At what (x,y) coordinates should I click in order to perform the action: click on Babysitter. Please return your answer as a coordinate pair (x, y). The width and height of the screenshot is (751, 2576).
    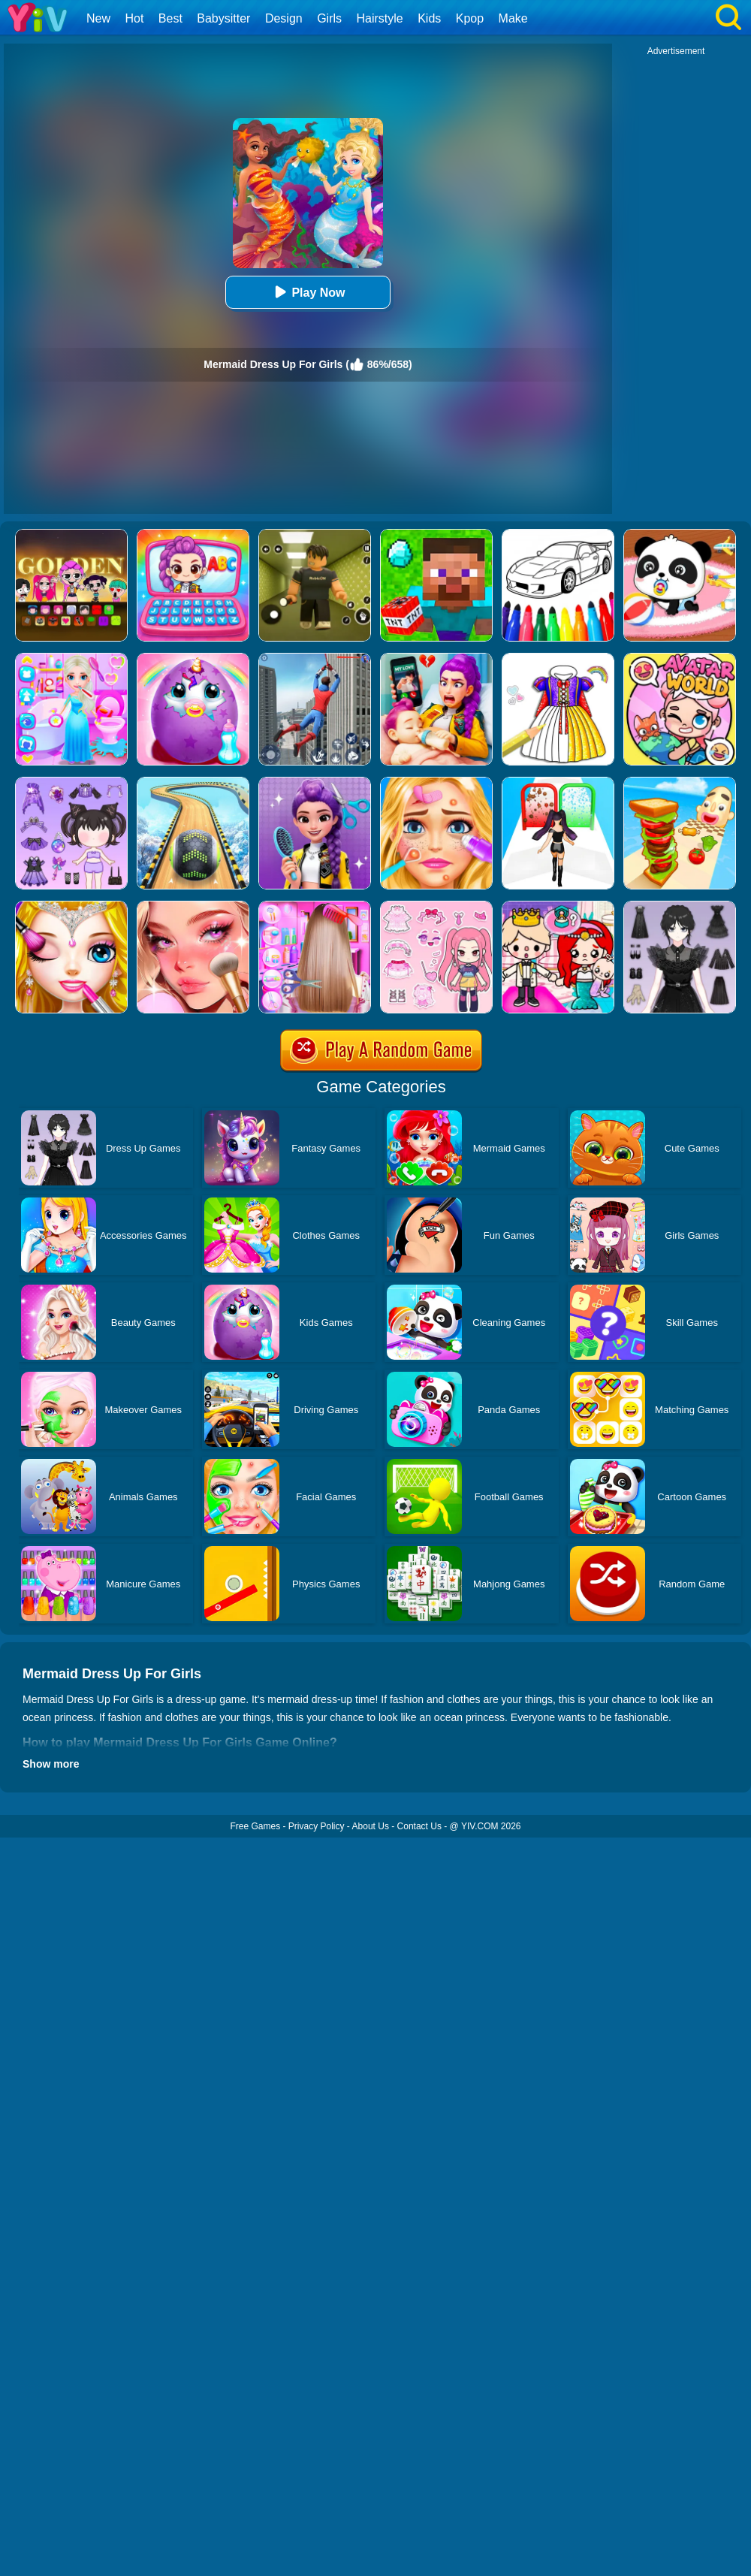
    Looking at the image, I should click on (223, 18).